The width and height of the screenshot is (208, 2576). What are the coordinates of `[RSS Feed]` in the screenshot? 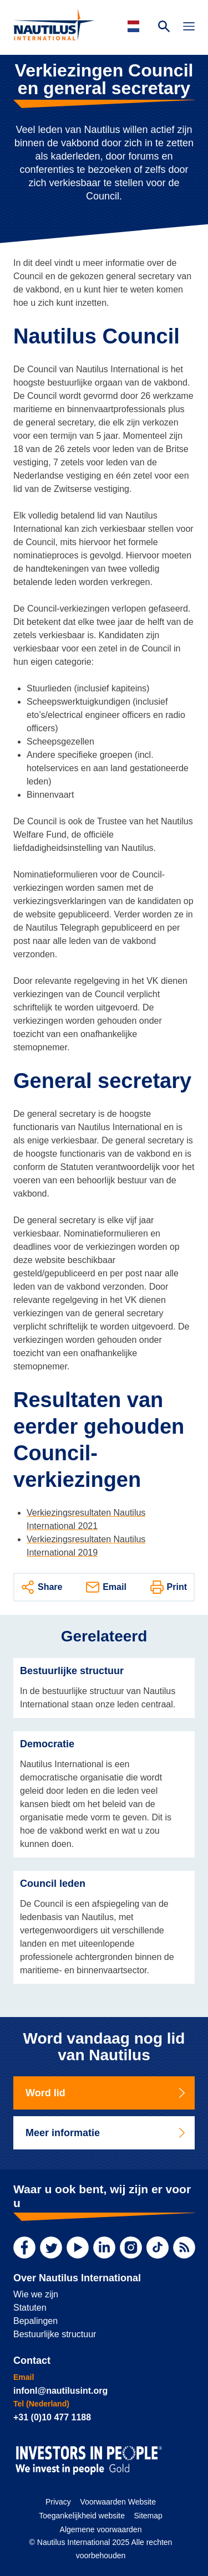 It's located at (184, 2247).